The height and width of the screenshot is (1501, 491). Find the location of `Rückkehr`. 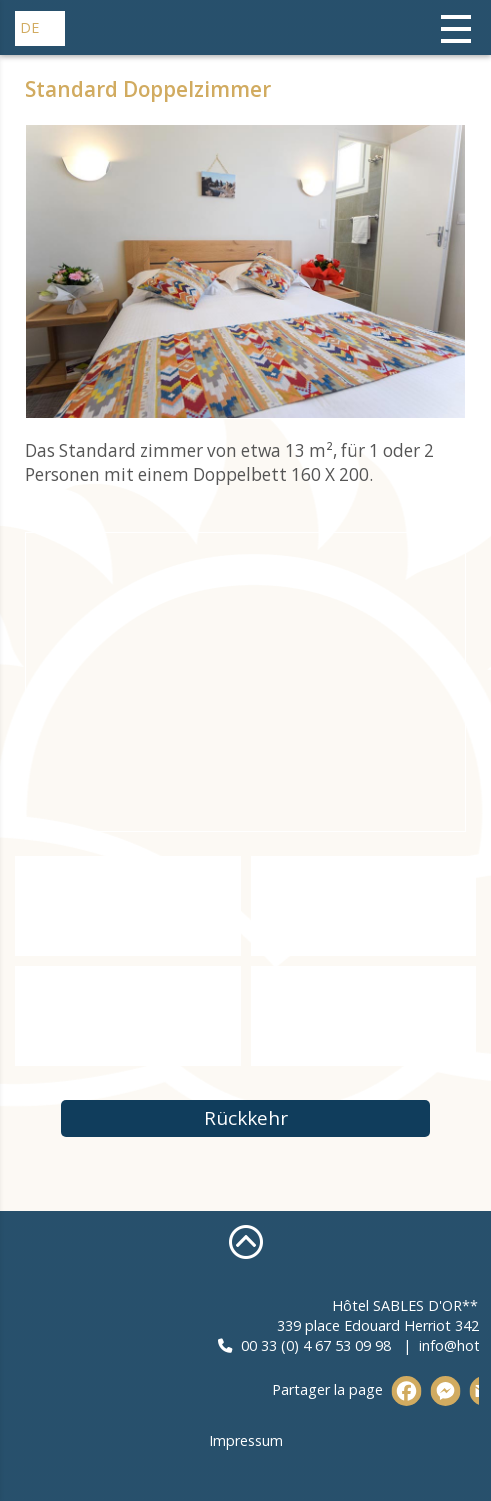

Rückkehr is located at coordinates (246, 1118).